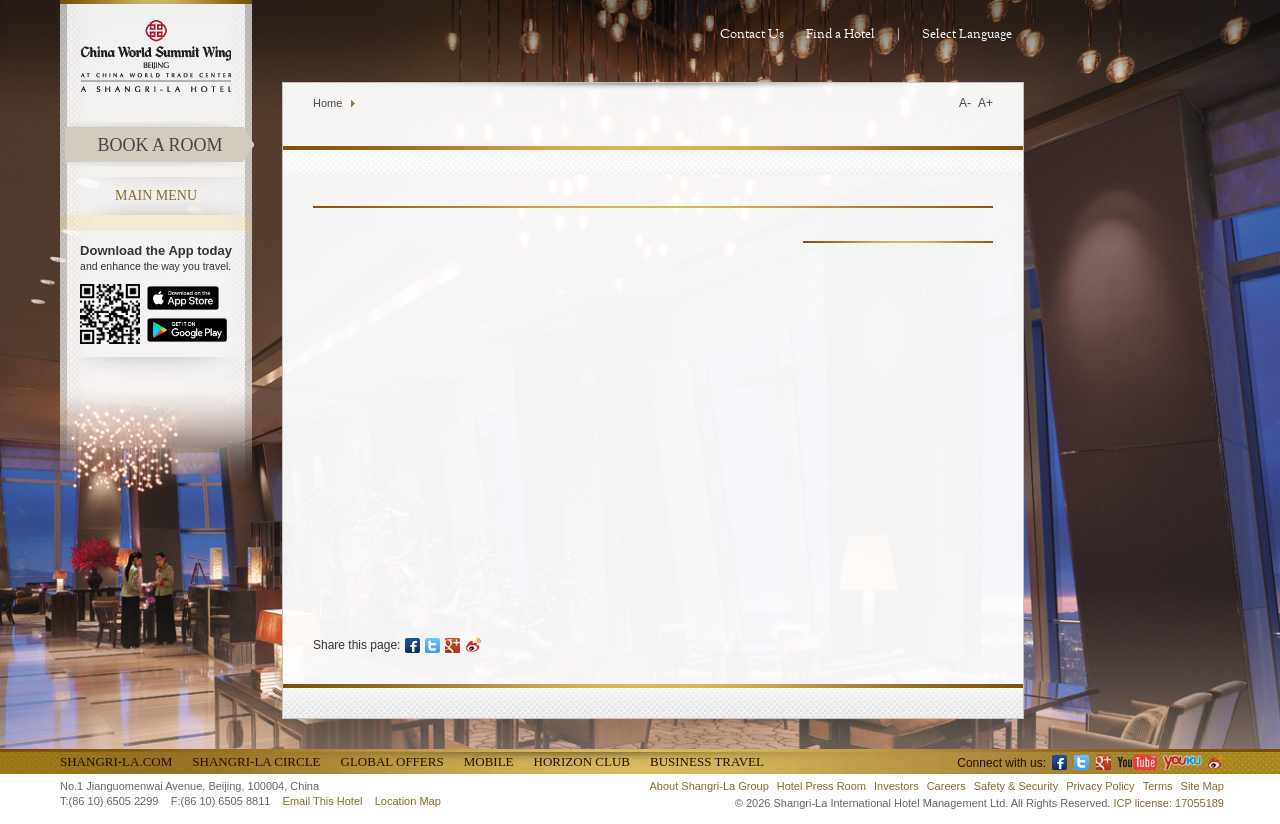 Image resolution: width=1280 pixels, height=824 pixels. I want to click on A+, so click(985, 103).